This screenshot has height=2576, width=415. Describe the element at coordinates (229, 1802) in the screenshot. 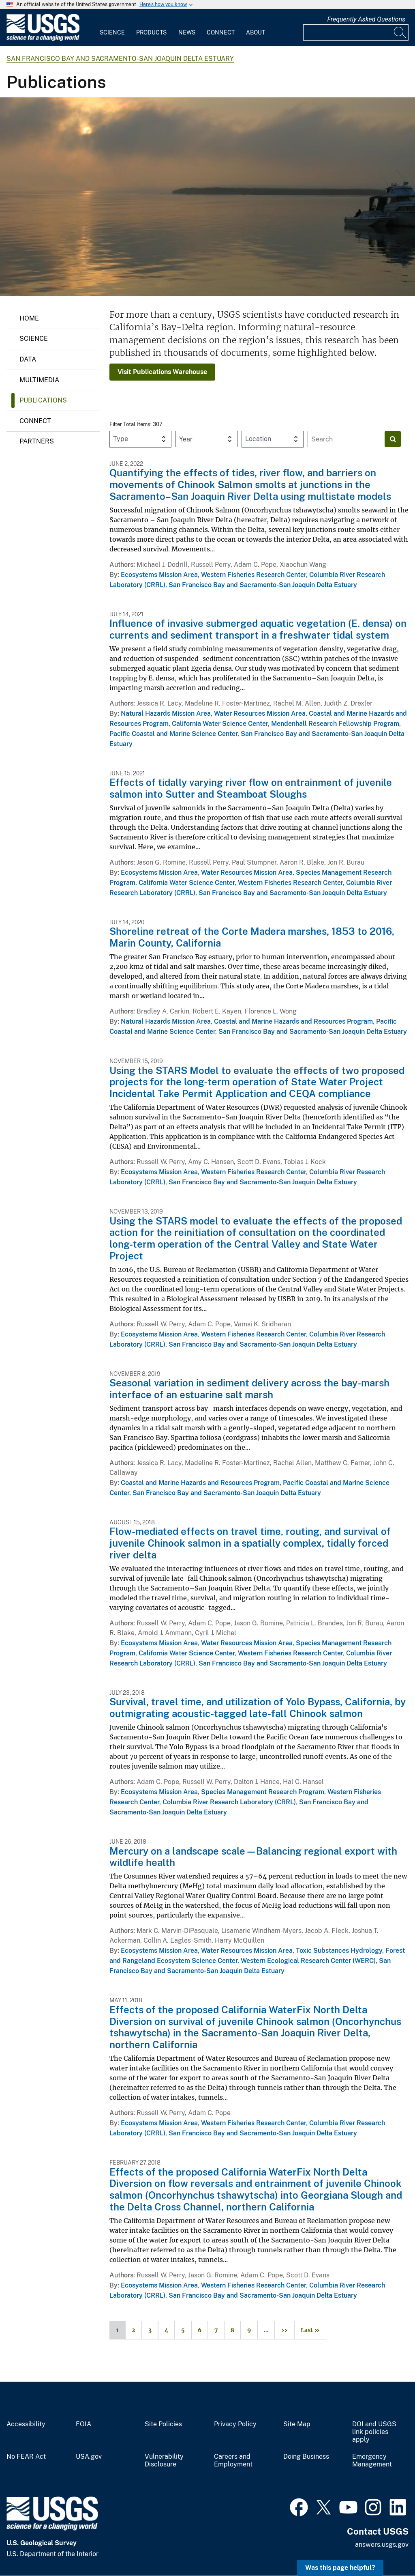

I see `Columbia River Research Laboratory (CRRL)` at that location.